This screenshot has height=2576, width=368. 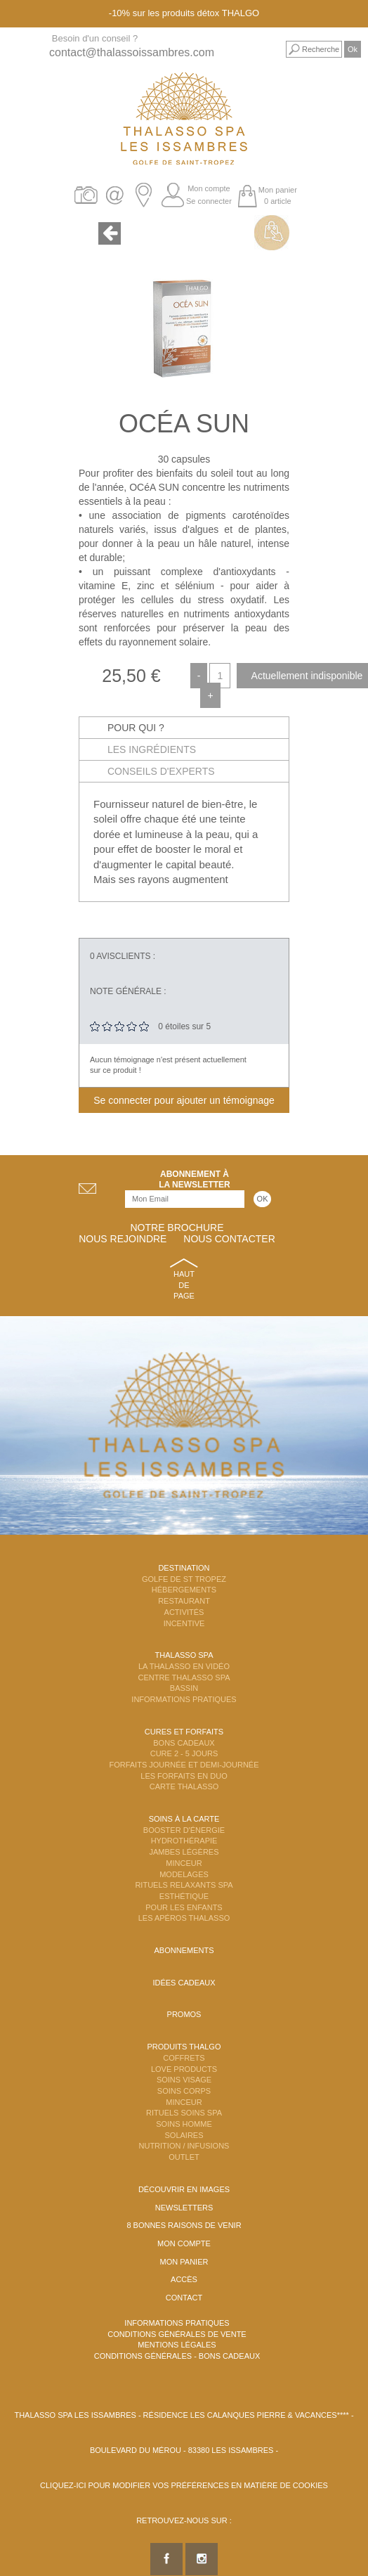 I want to click on Solaires, so click(x=183, y=2135).